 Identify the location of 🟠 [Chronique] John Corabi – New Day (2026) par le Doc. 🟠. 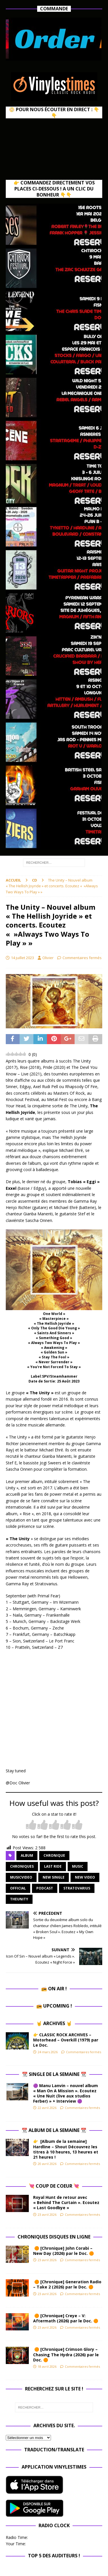
(64, 2250).